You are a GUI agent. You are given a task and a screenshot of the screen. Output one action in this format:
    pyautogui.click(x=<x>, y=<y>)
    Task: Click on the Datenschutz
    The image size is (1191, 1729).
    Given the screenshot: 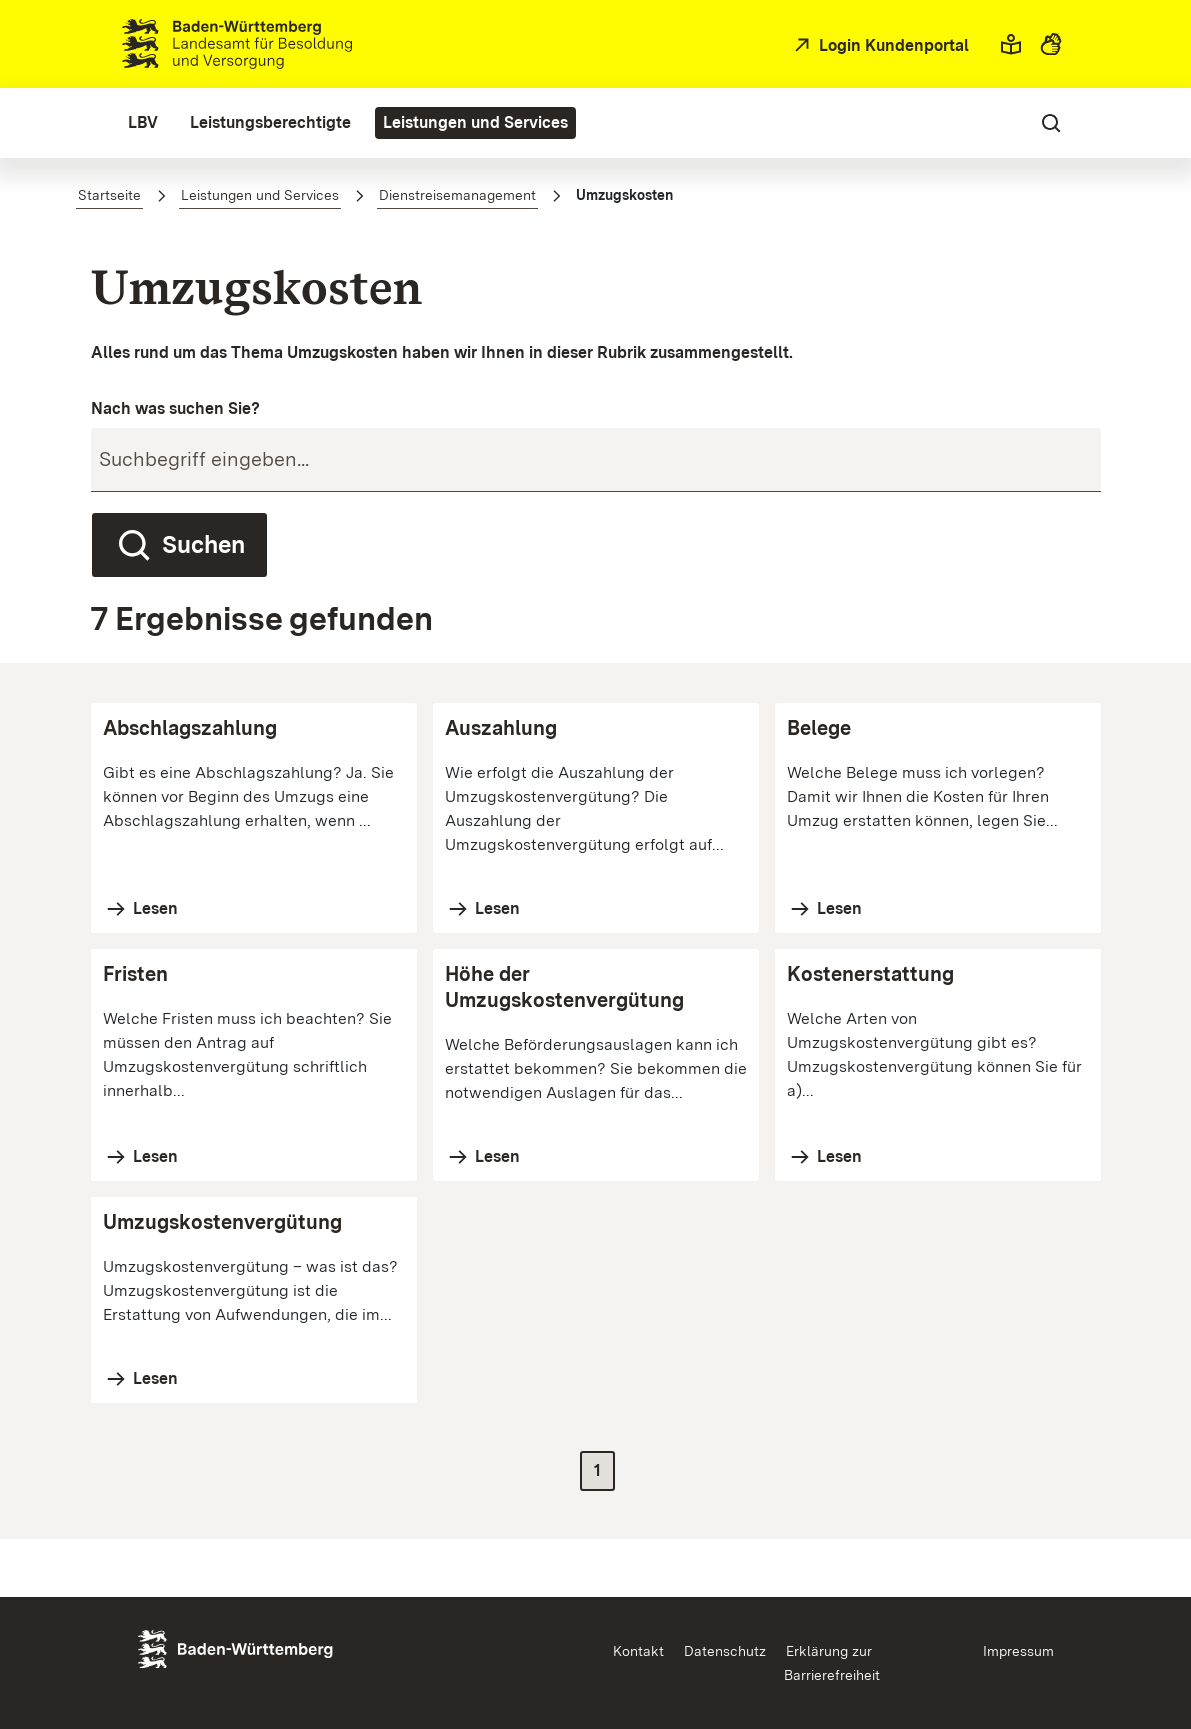 What is the action you would take?
    pyautogui.click(x=725, y=1651)
    